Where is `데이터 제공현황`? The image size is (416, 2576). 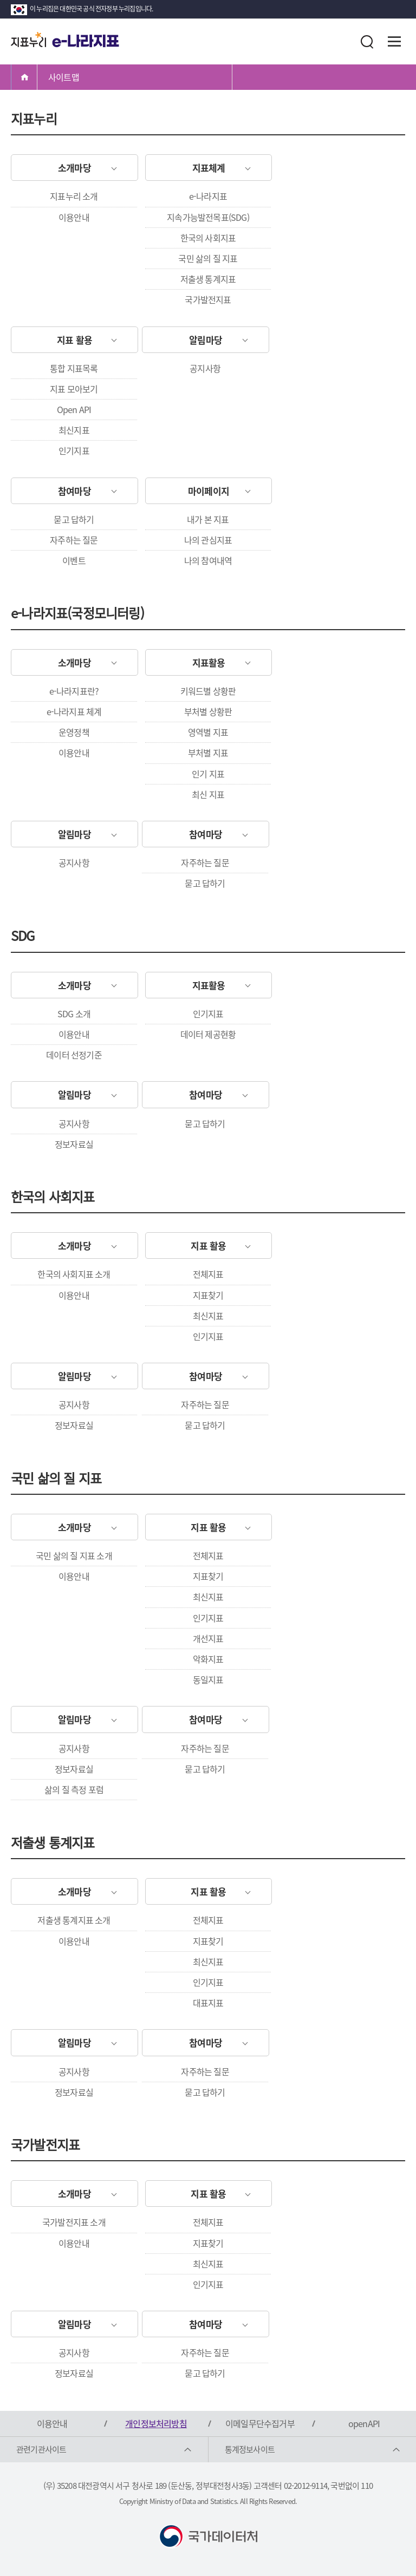 데이터 제공현황 is located at coordinates (208, 1034).